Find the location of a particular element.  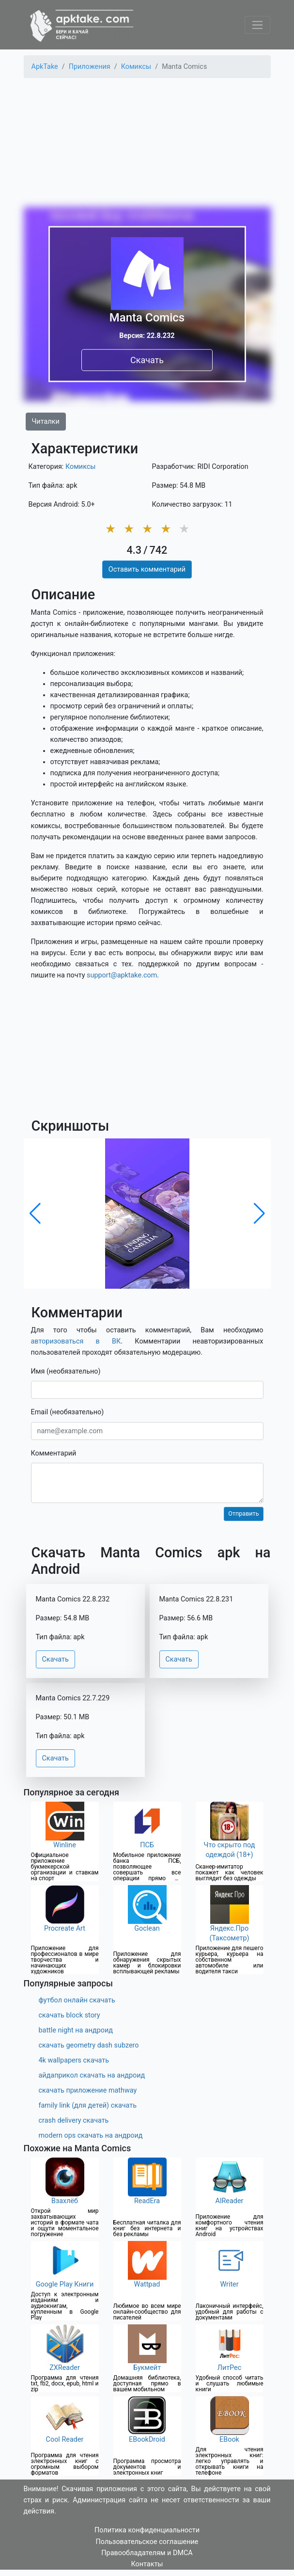

crash delivery скачать is located at coordinates (74, 2120).